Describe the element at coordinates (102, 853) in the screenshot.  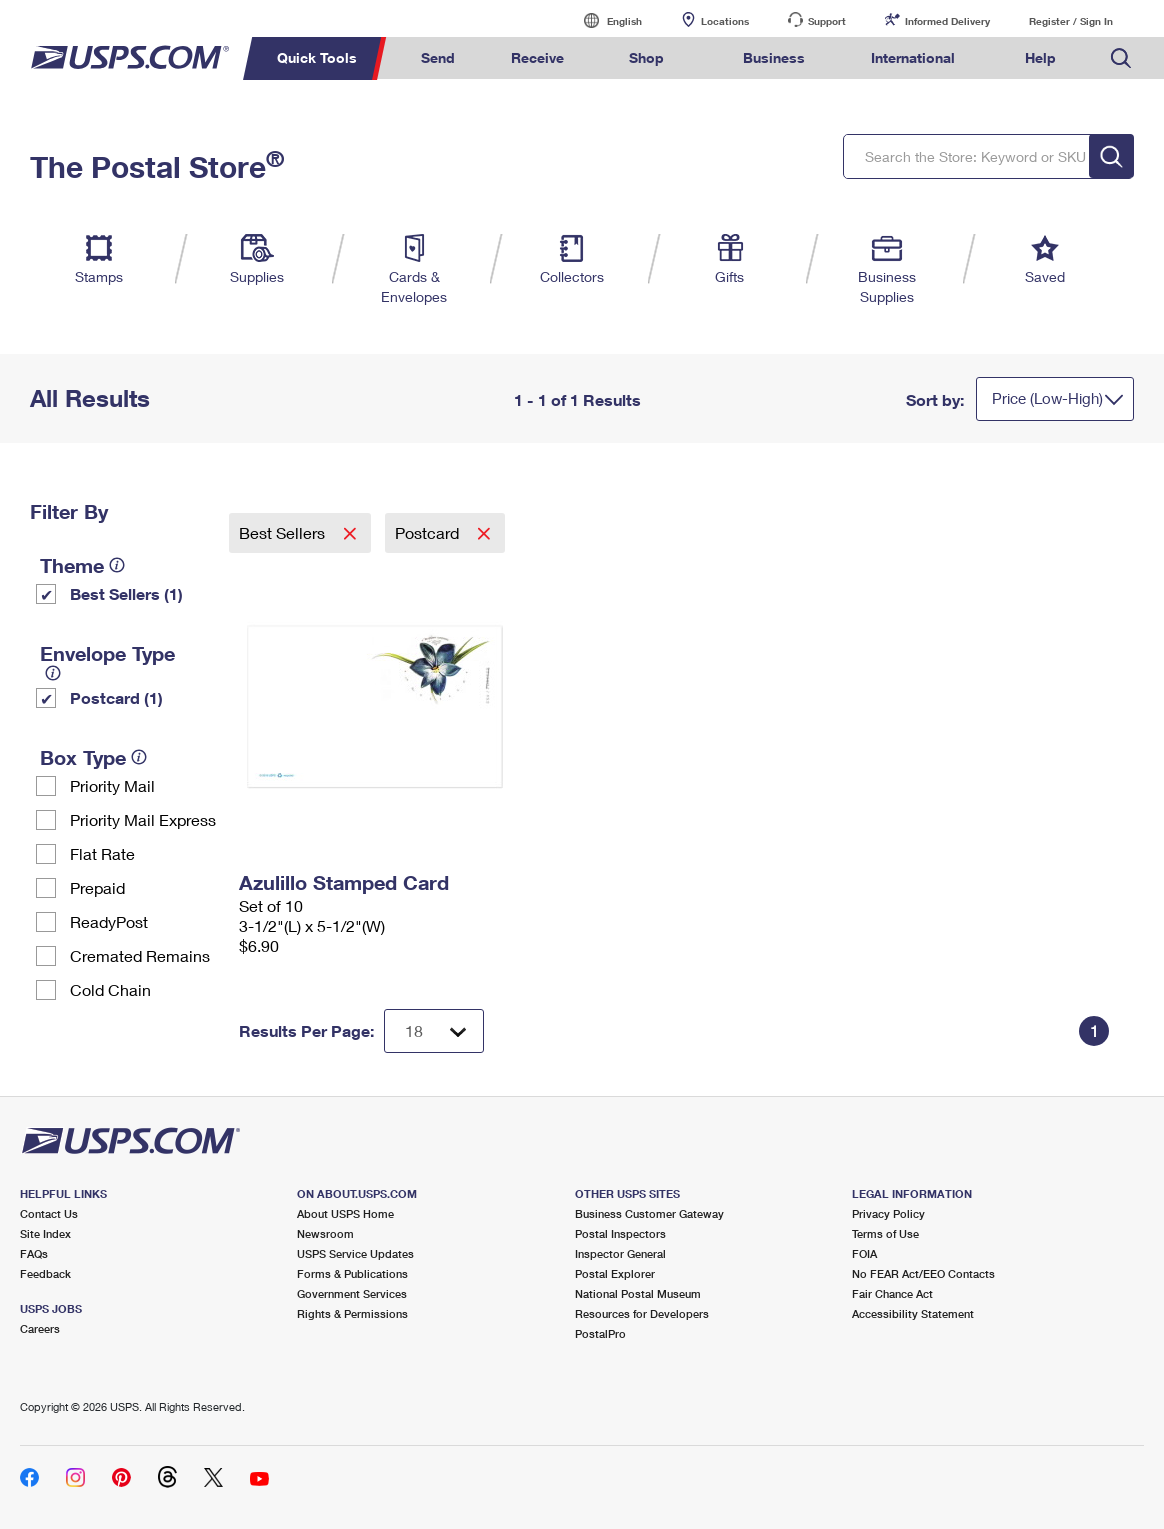
I see `Flat Rate` at that location.